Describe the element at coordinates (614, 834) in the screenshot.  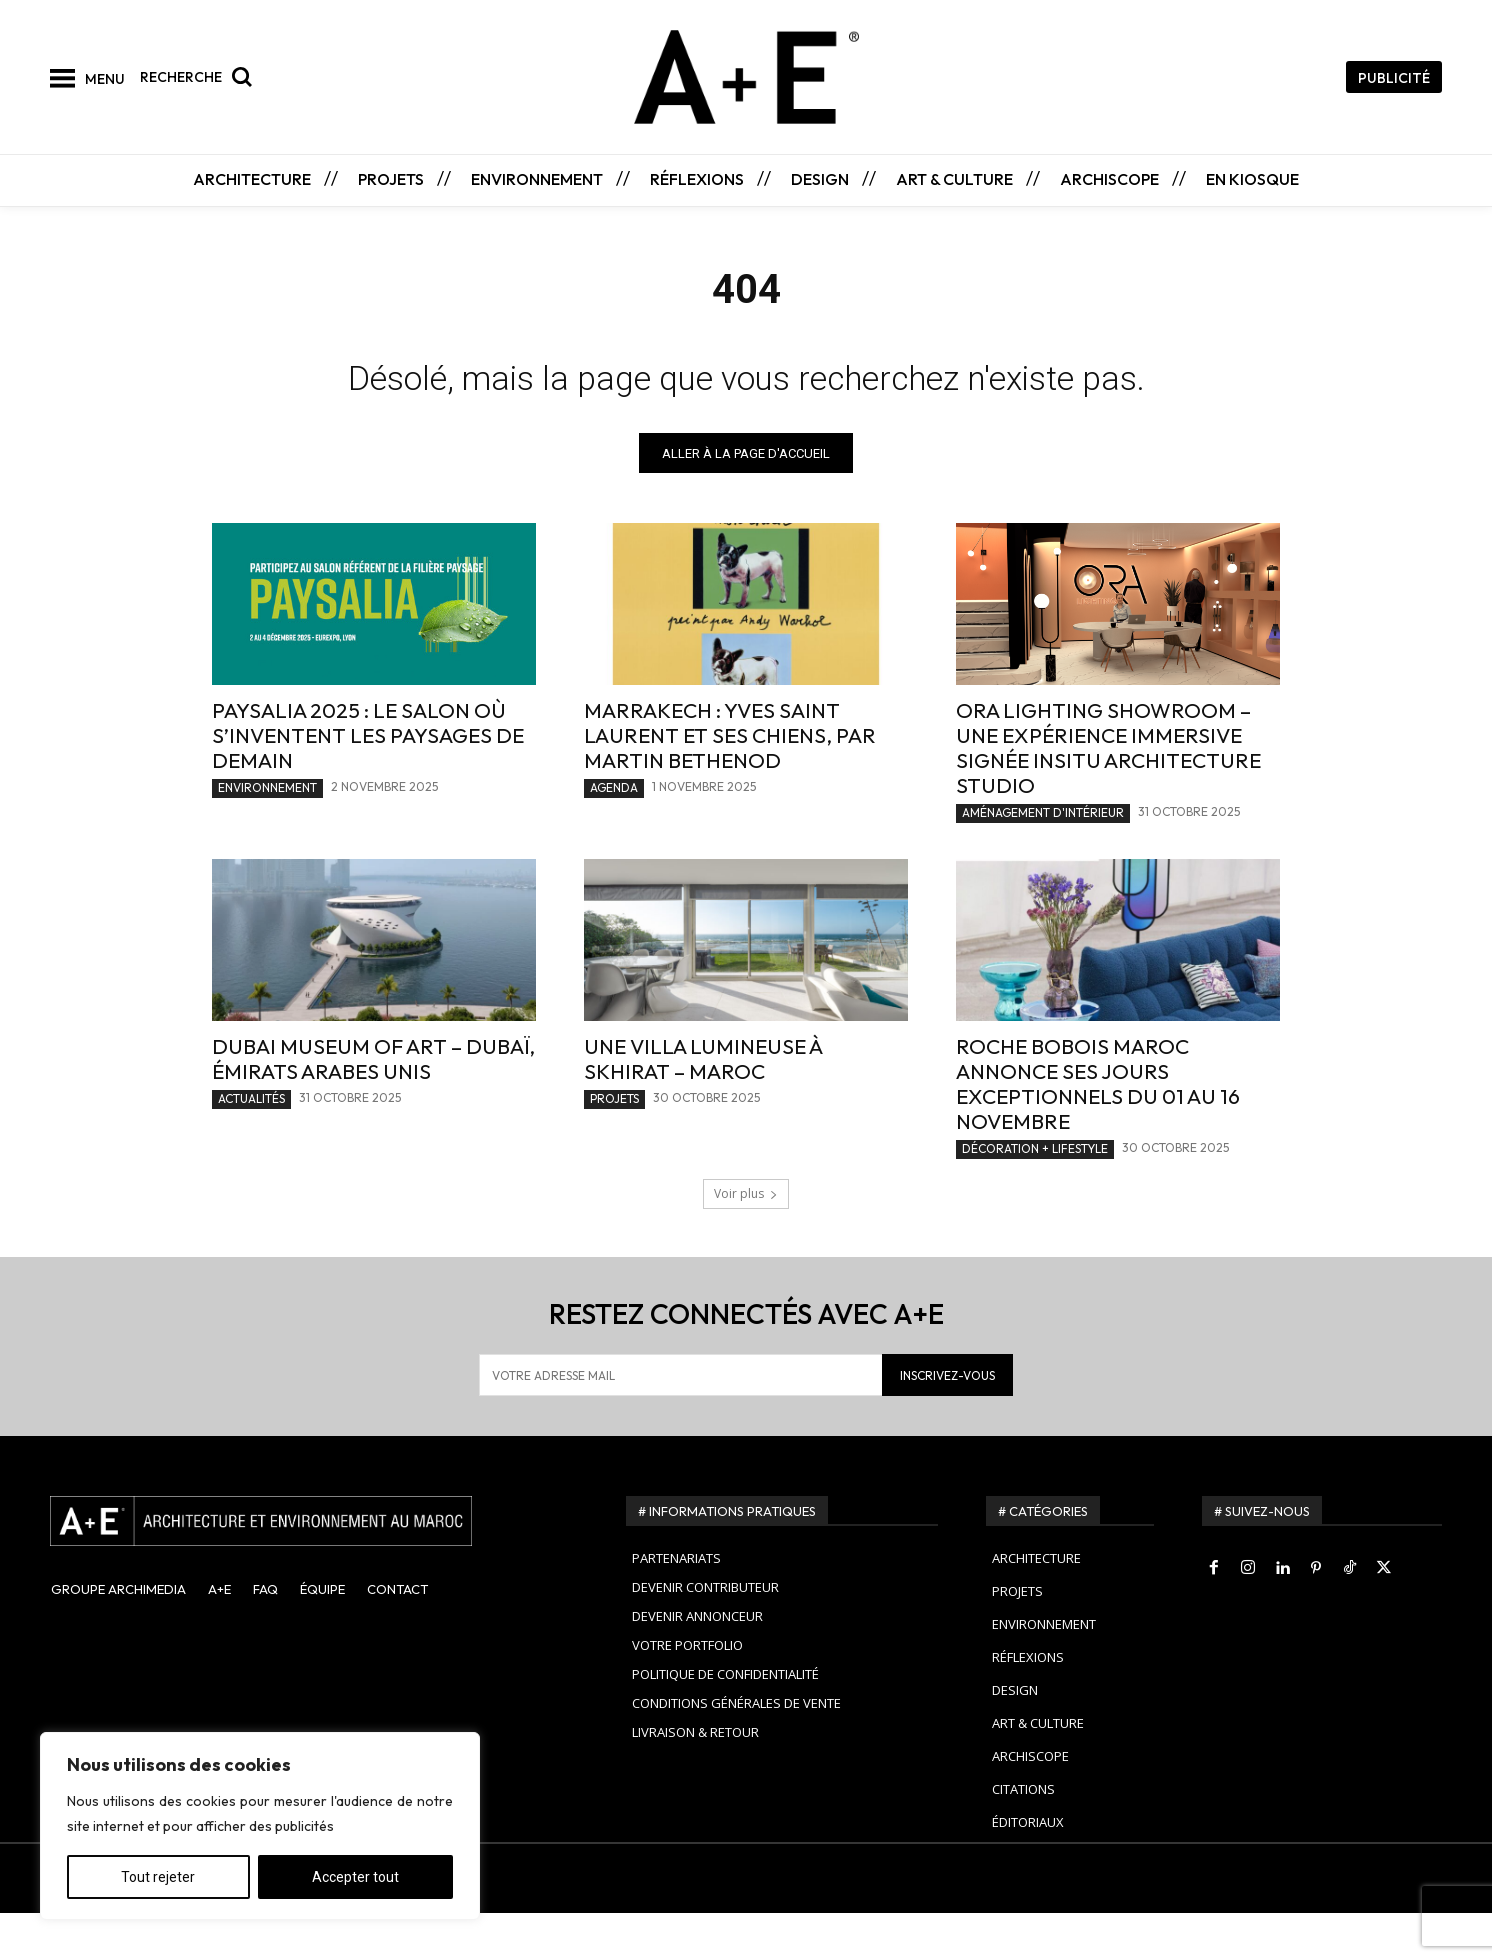
I see `AGENDA` at that location.